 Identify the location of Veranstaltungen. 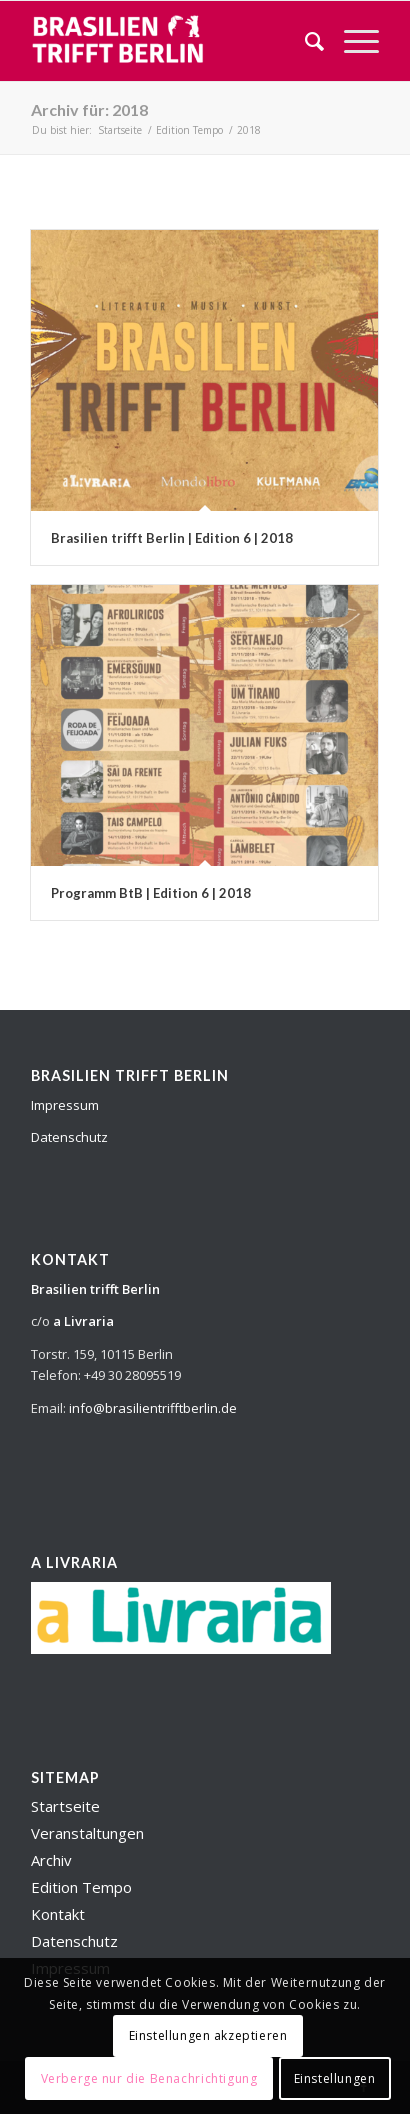
(87, 1833).